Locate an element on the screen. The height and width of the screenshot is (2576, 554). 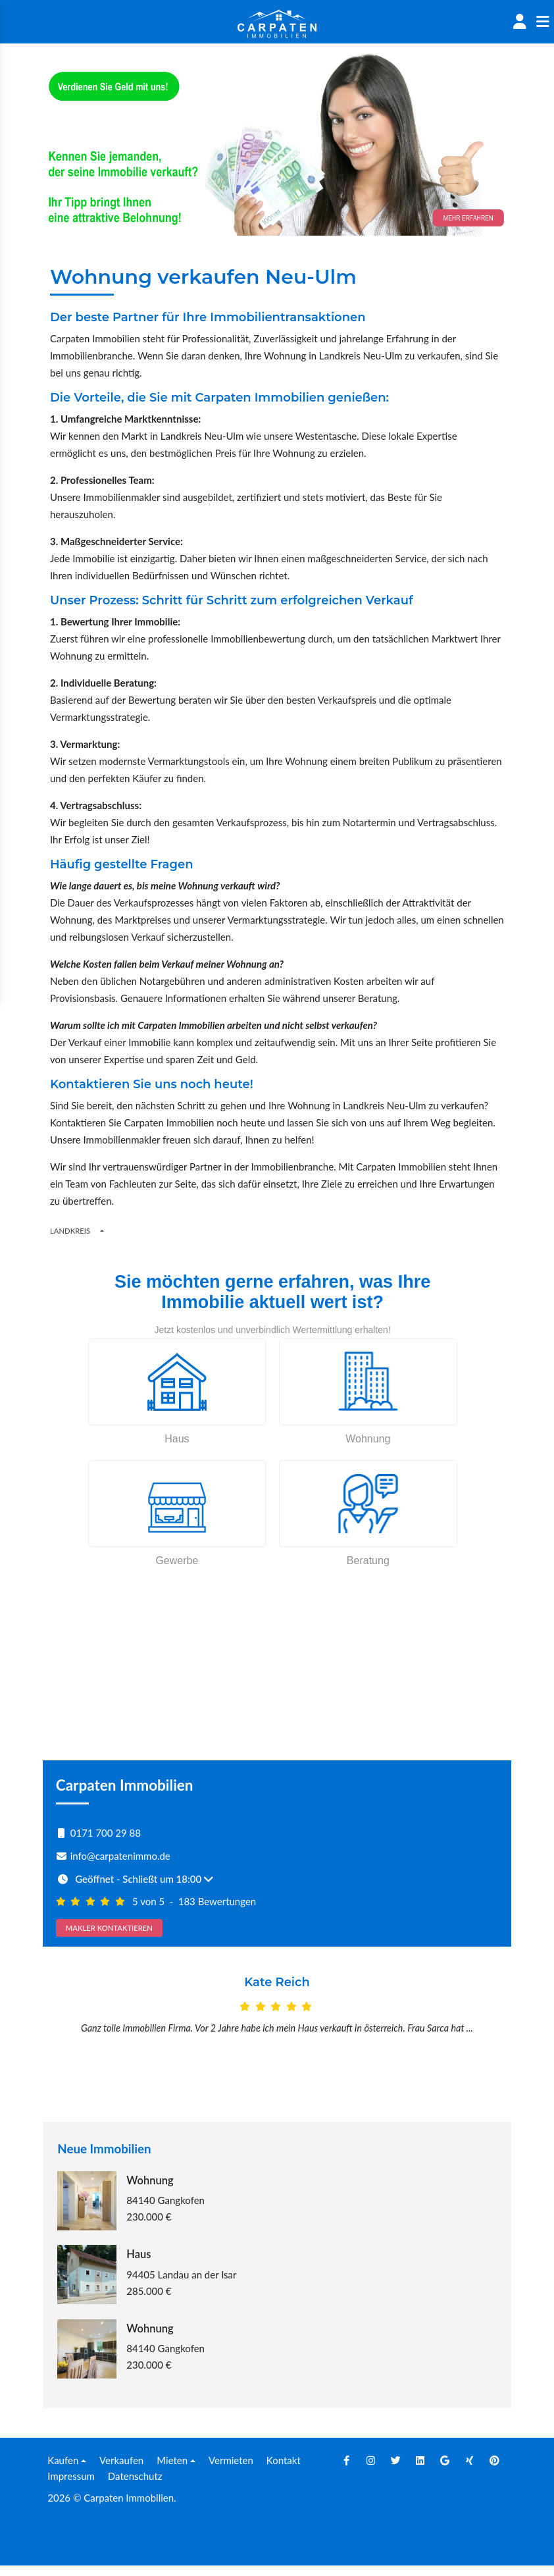
[Sidenav] is located at coordinates (542, 22).